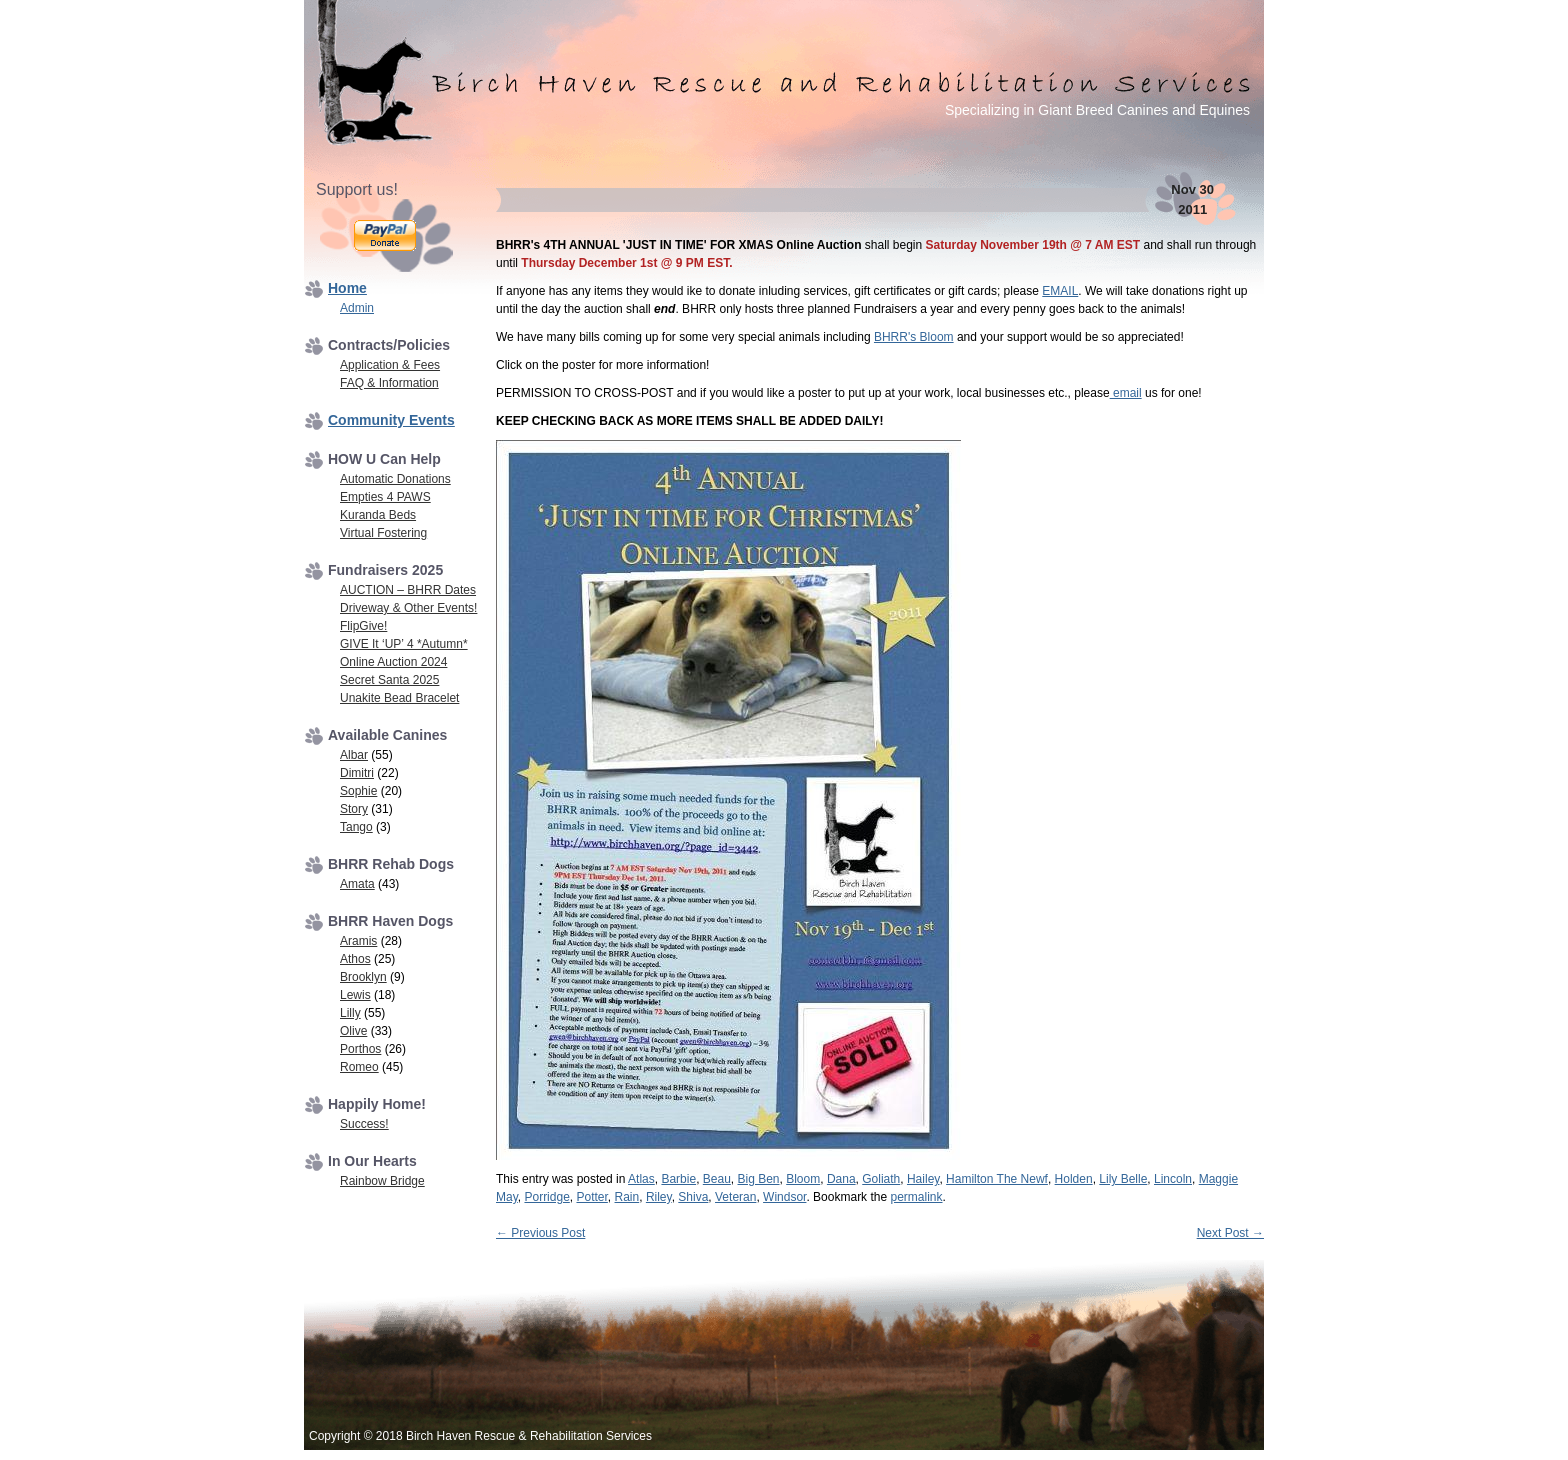 Image resolution: width=1568 pixels, height=1460 pixels. I want to click on email, so click(1126, 393).